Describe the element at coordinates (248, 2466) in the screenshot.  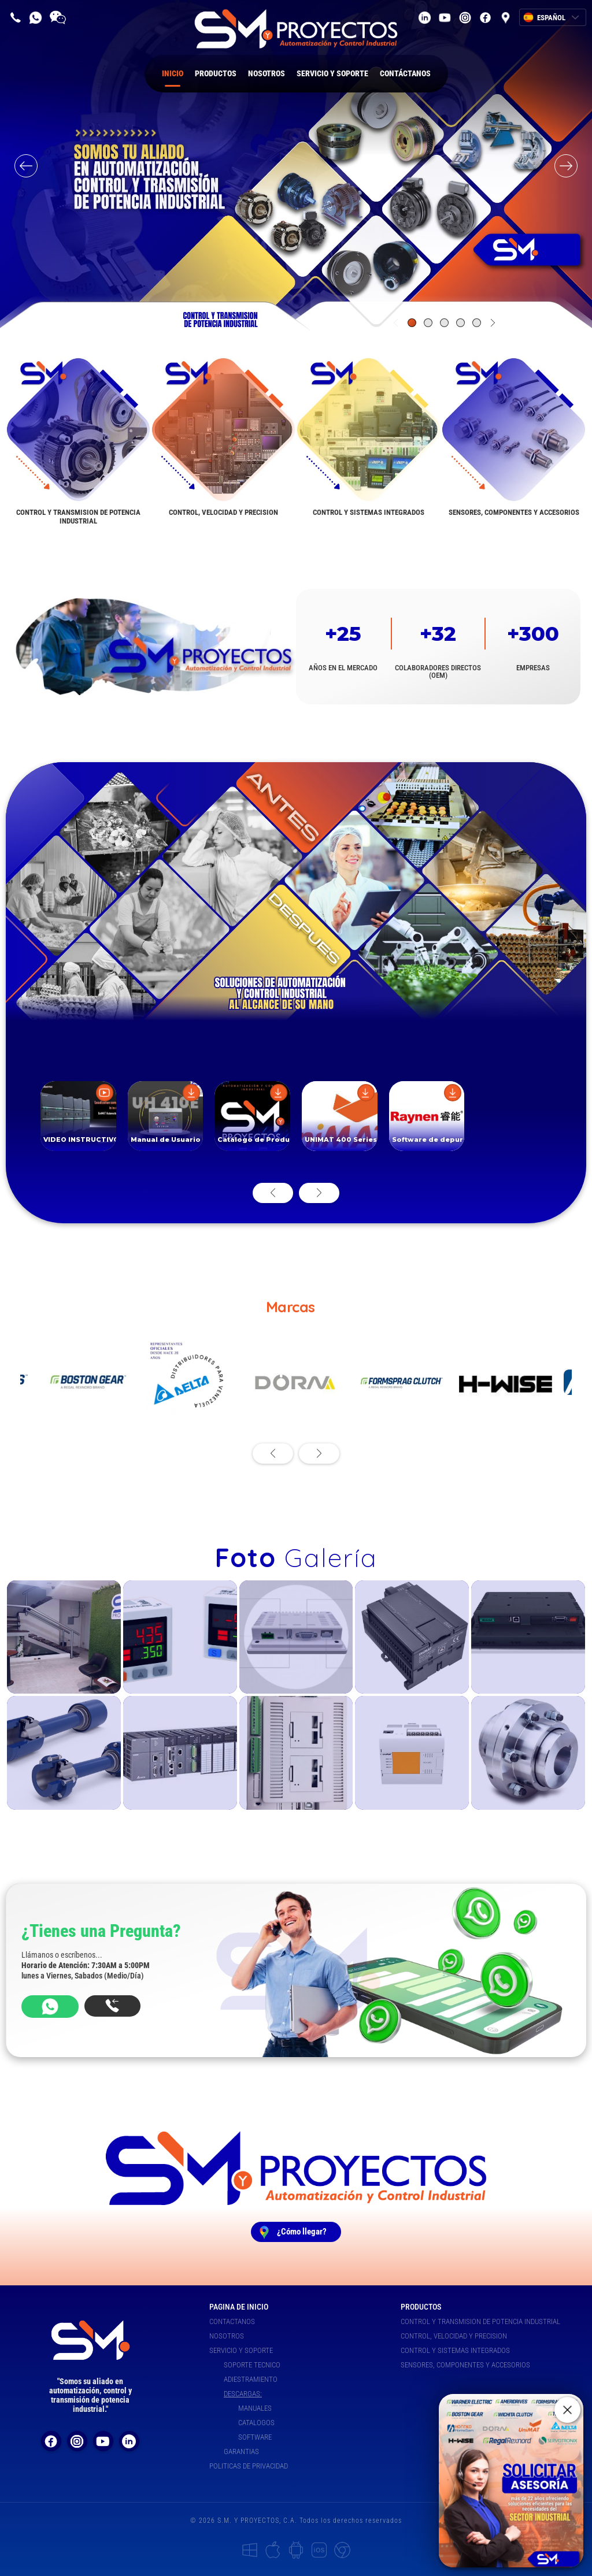
I see `POLITICAS DE PRIVACIDAD` at that location.